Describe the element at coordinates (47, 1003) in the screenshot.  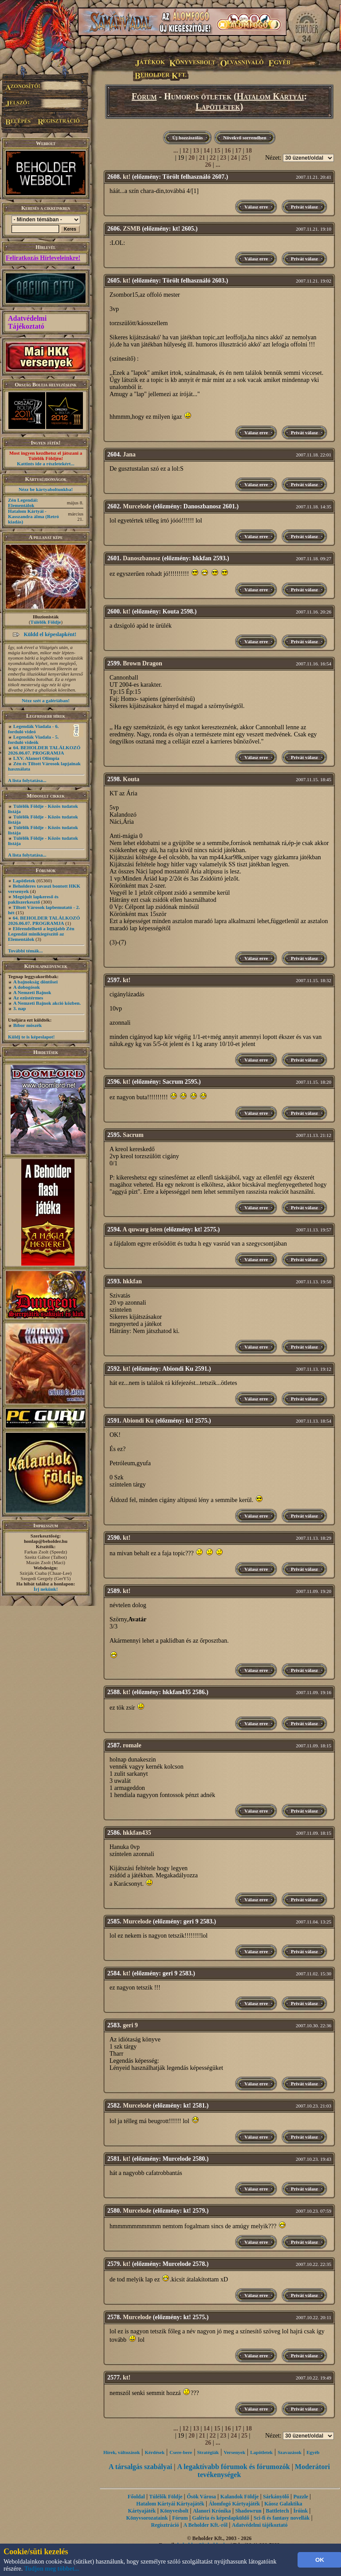
I see `A Nemzeti Bajnok akció közben.` at that location.